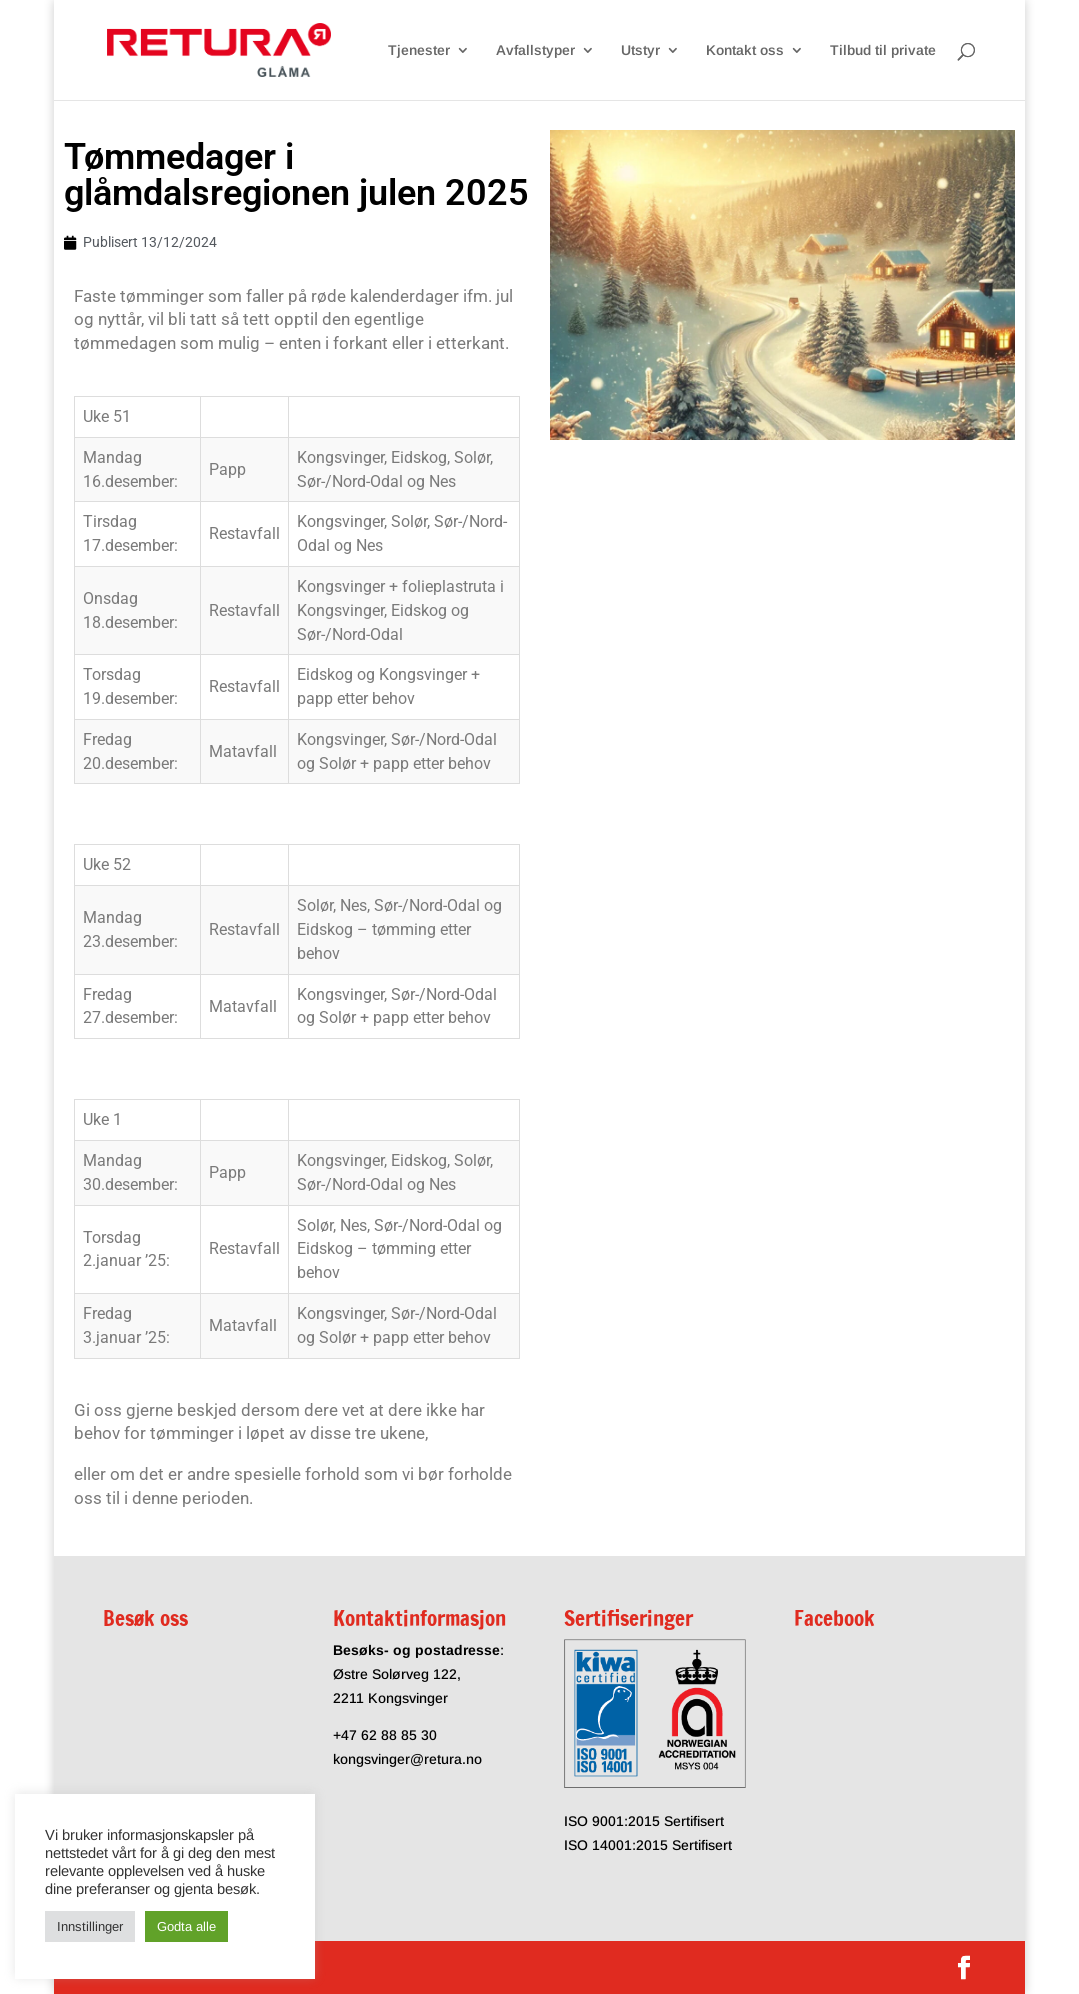 This screenshot has width=1079, height=1994. Describe the element at coordinates (399, 1735) in the screenshot. I see `62 88 85 30` at that location.